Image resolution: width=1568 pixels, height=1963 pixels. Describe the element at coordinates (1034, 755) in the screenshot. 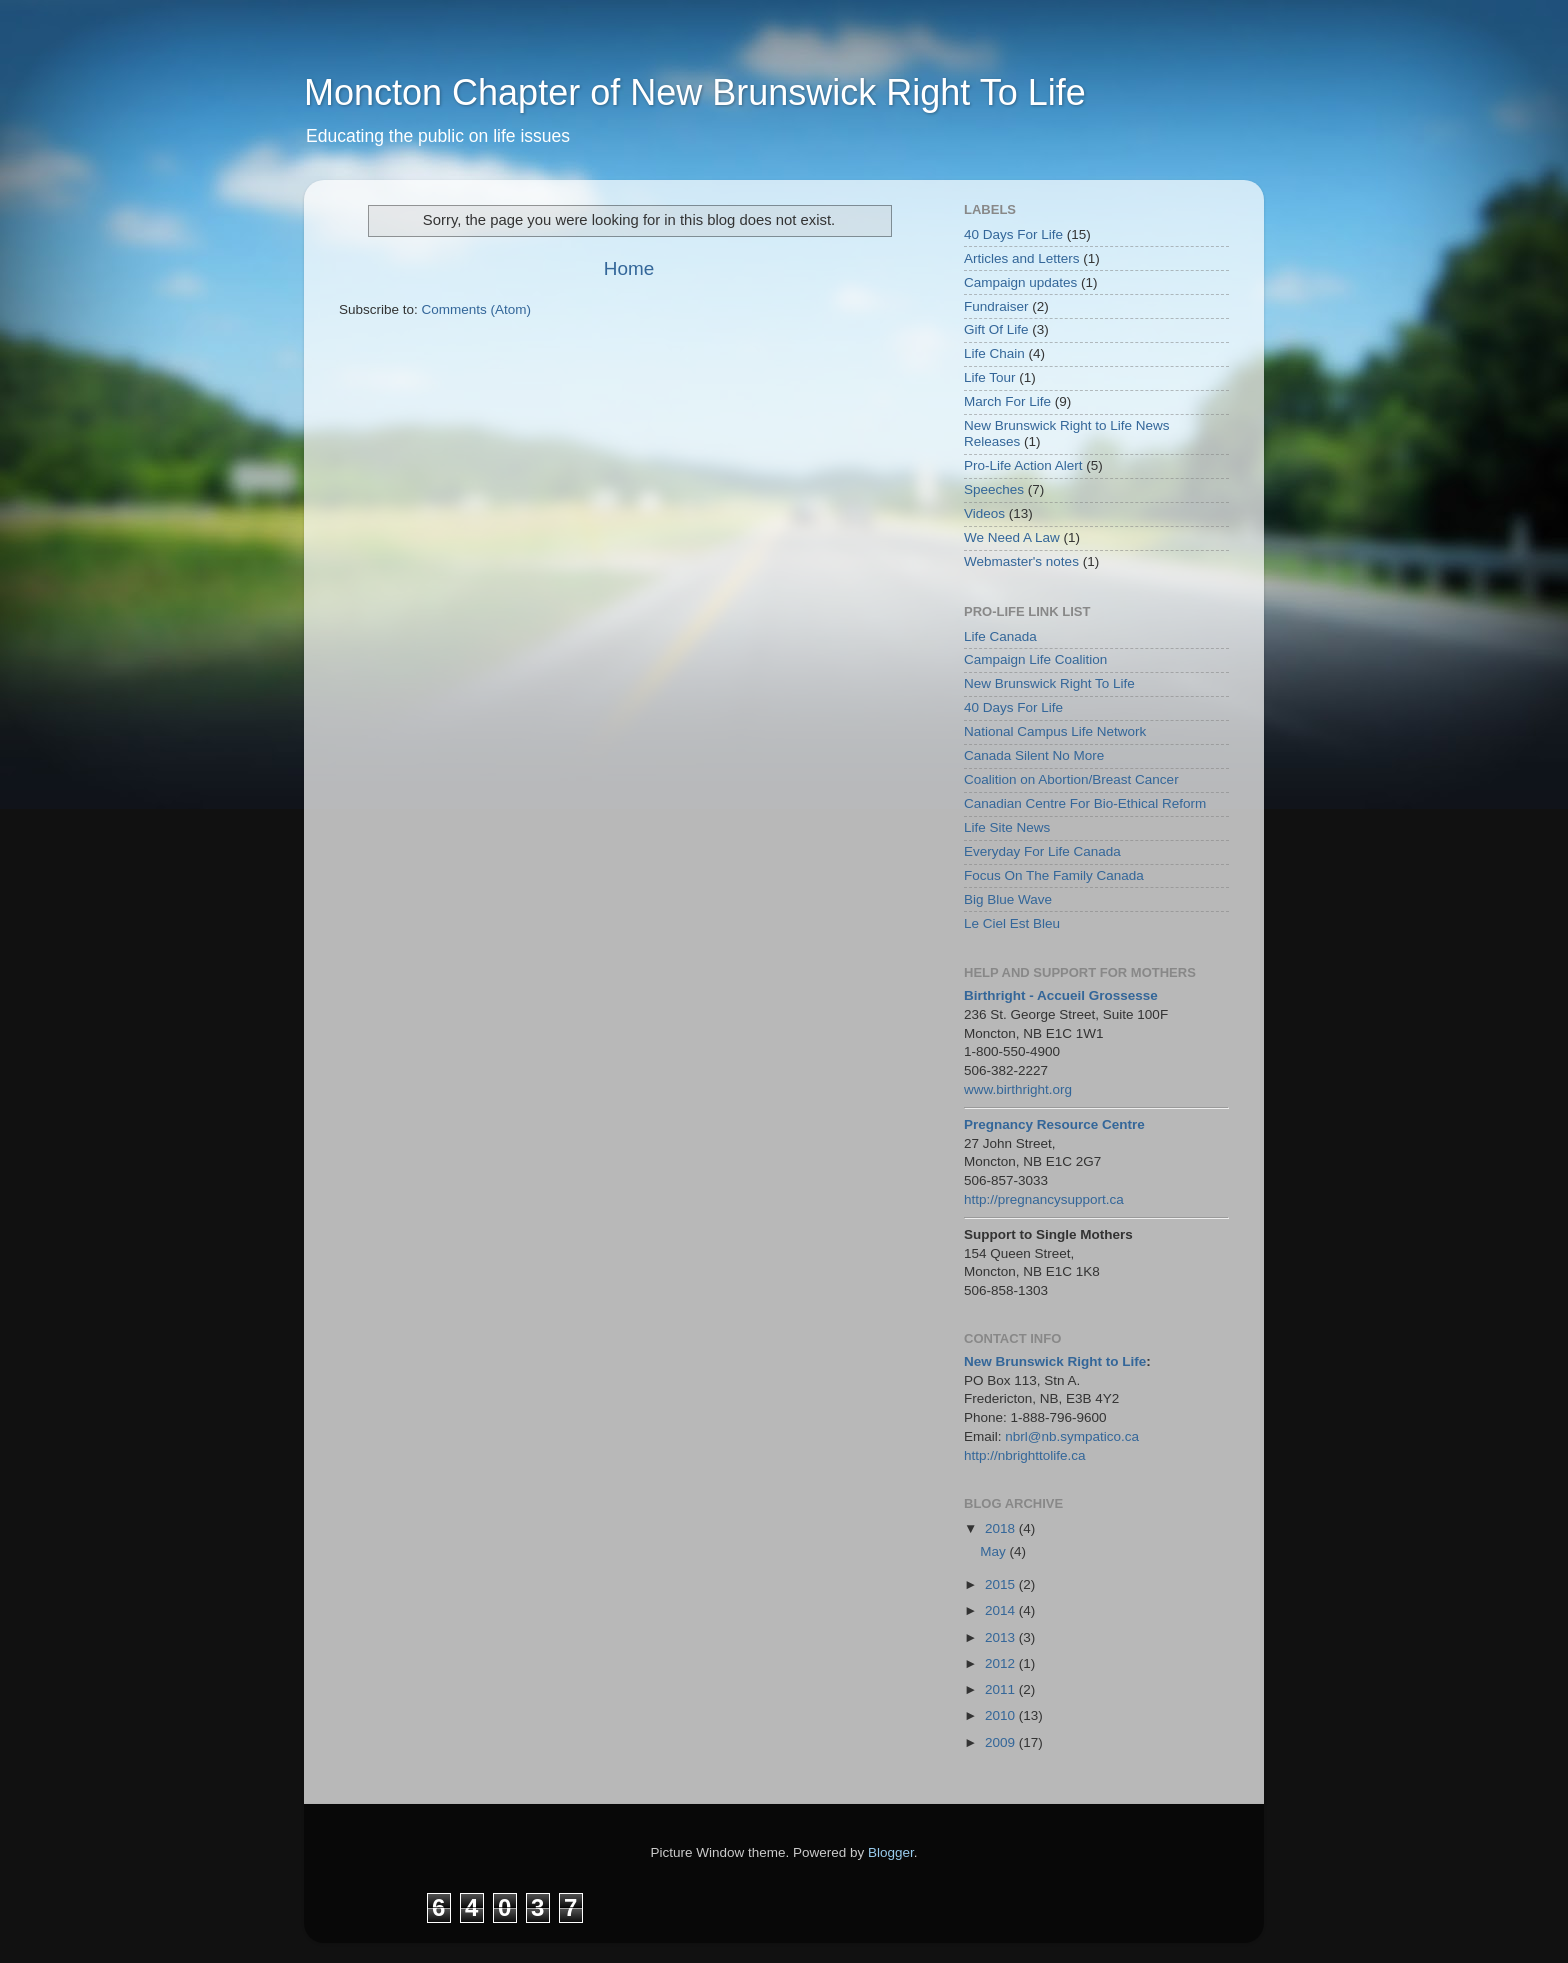

I see `Canada Silent No More` at that location.